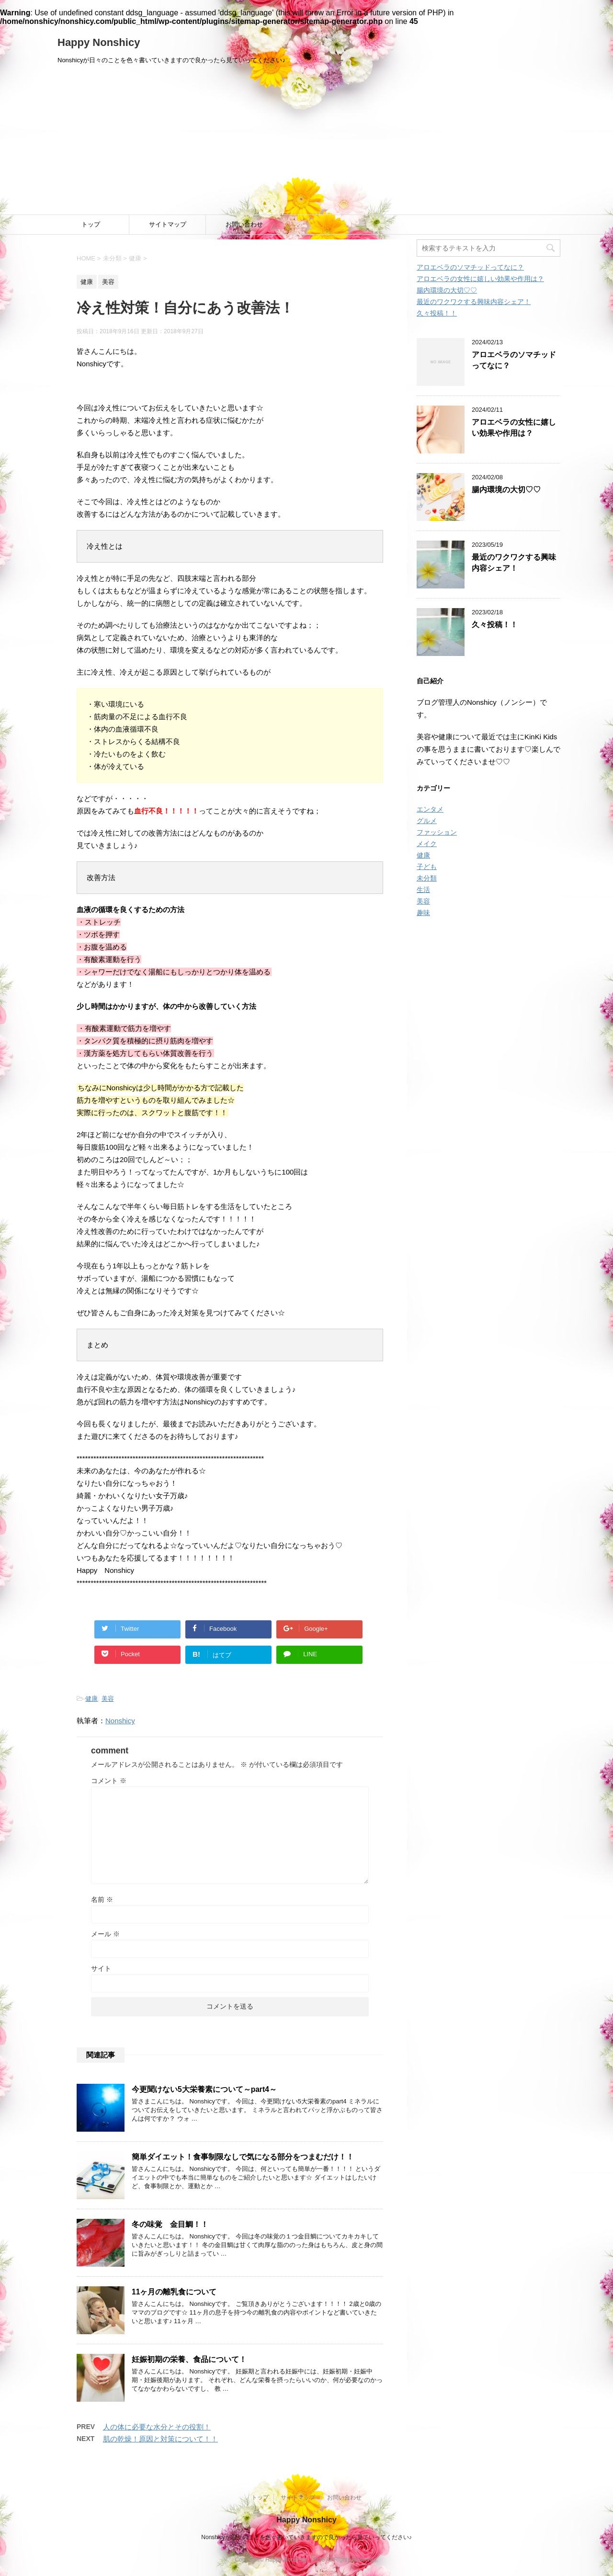 The width and height of the screenshot is (613, 2576). What do you see at coordinates (480, 278) in the screenshot?
I see `アロエベラの女性に嬉しい効果や作用は？` at bounding box center [480, 278].